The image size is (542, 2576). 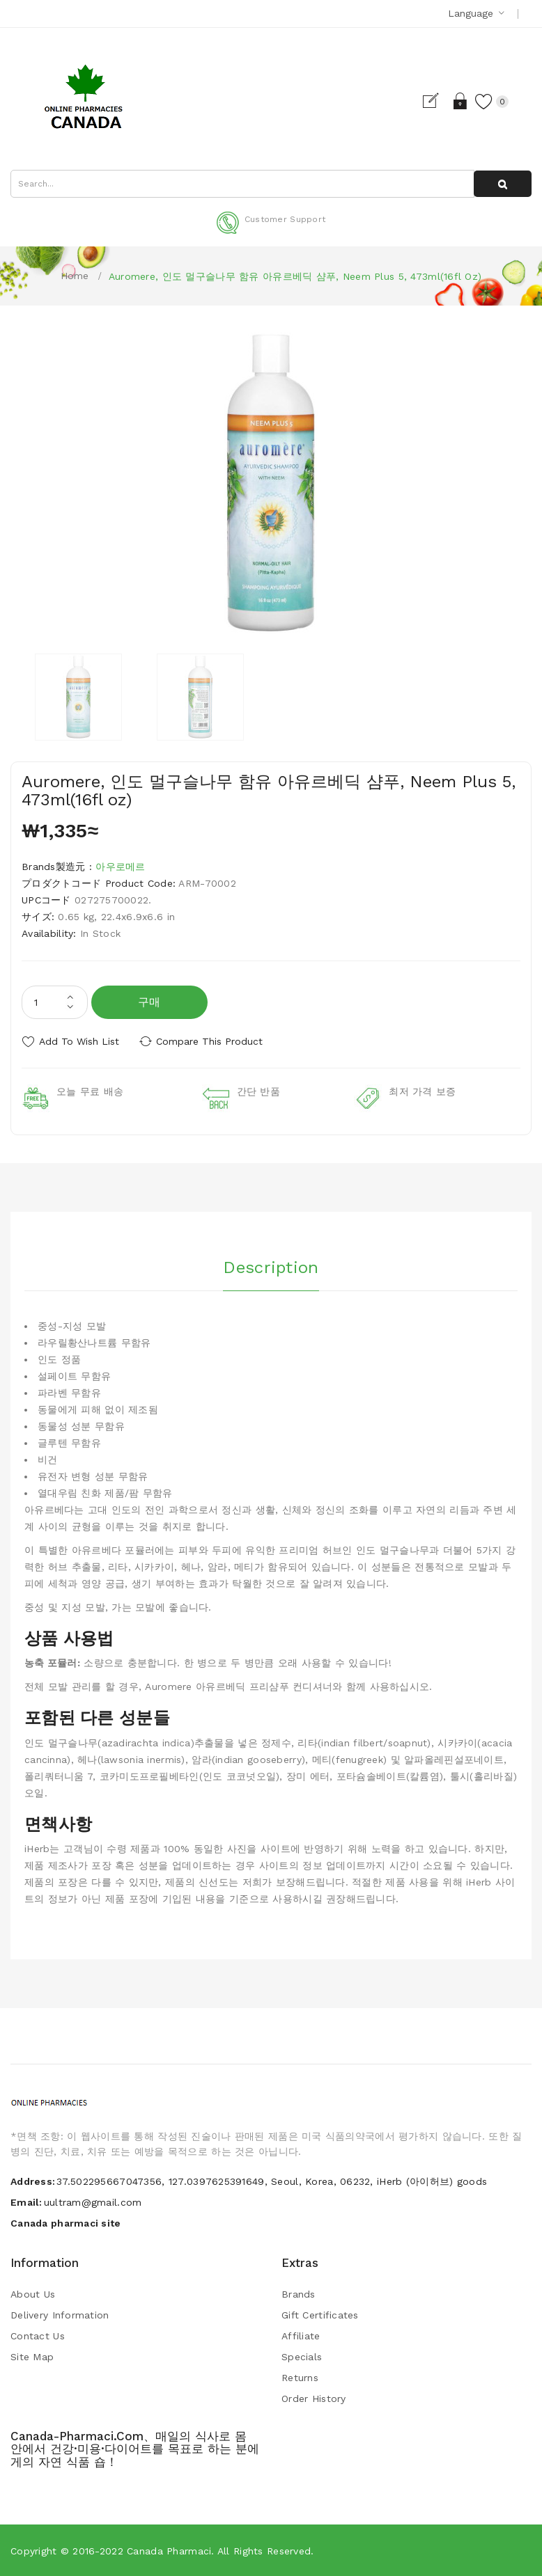 What do you see at coordinates (169, 2551) in the screenshot?
I see `Canada pharmaci` at bounding box center [169, 2551].